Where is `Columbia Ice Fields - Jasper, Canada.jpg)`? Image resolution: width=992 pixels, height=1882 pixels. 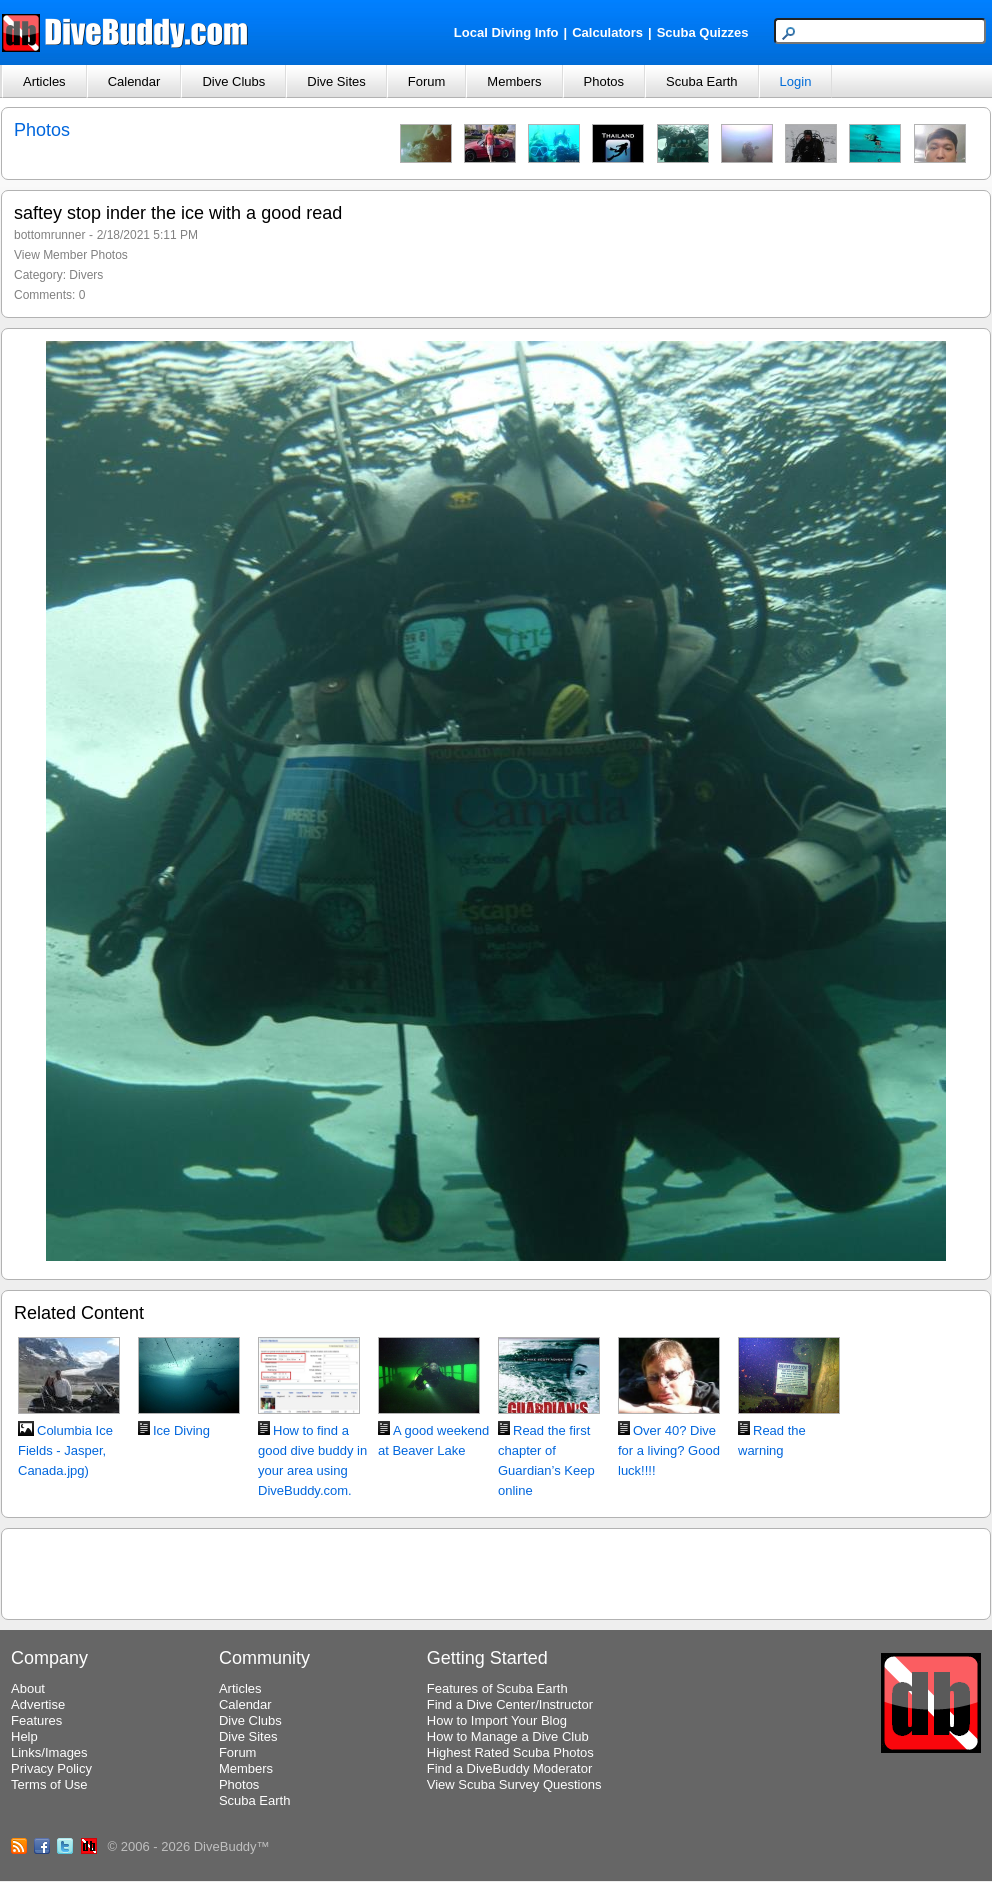 Columbia Ice Fields - Jasper, Canada.jpg) is located at coordinates (65, 1450).